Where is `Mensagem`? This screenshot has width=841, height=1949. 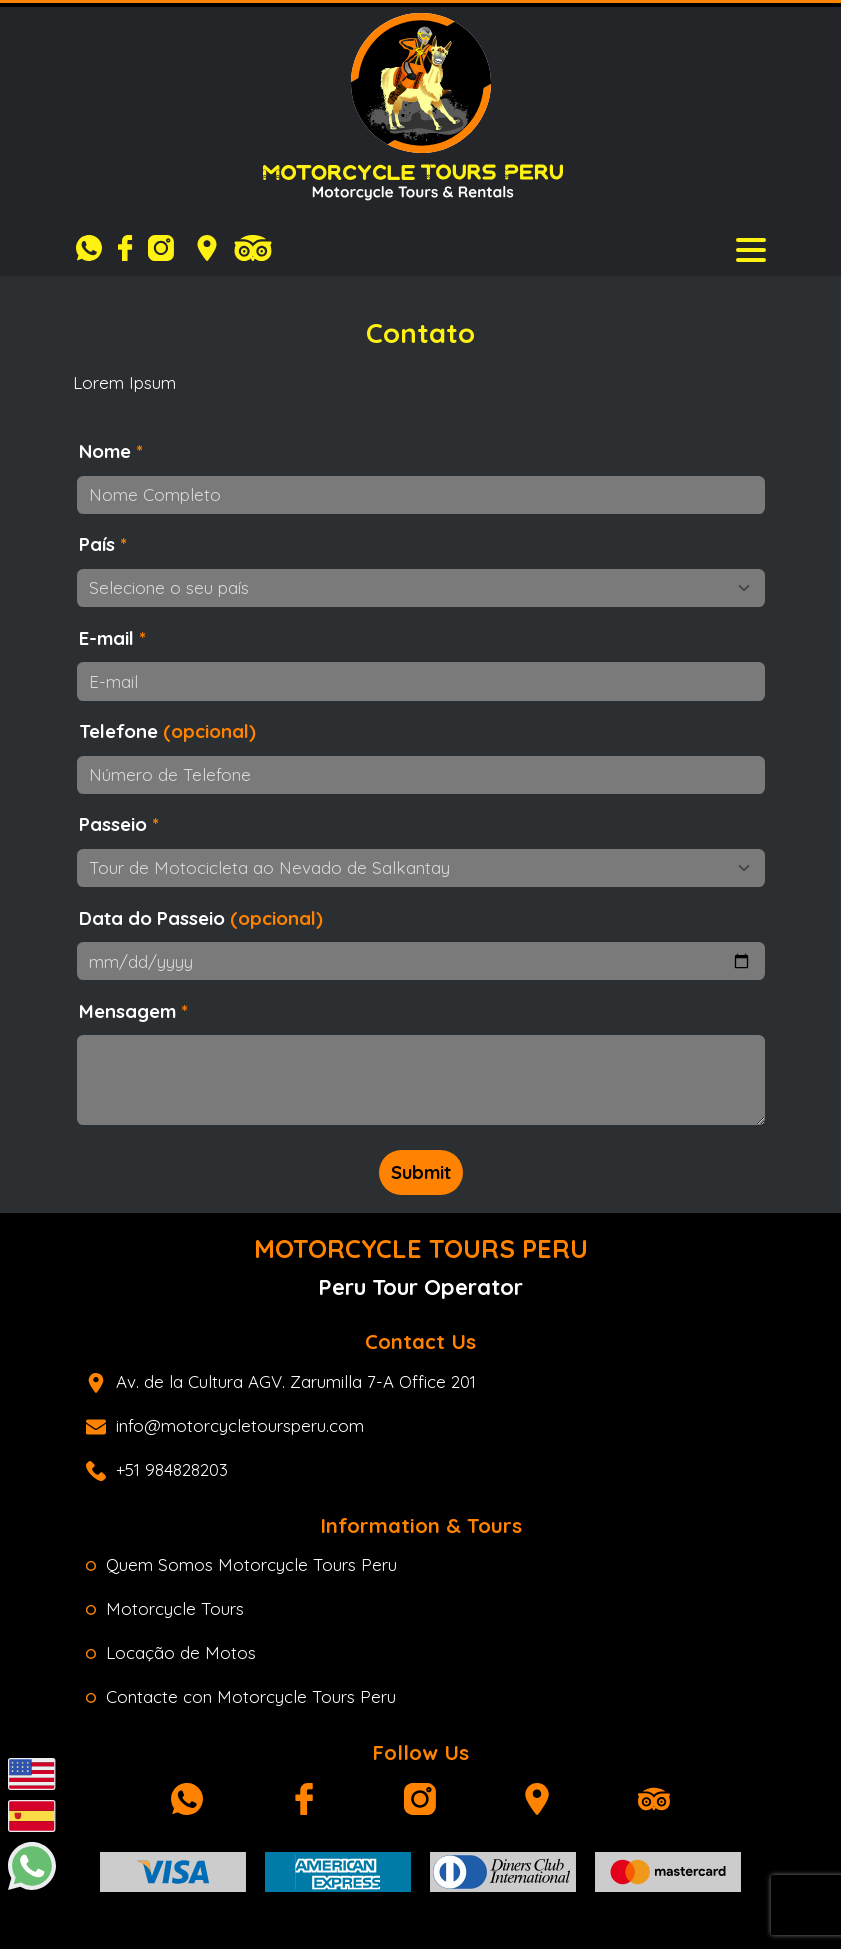
Mensagem is located at coordinates (133, 1011).